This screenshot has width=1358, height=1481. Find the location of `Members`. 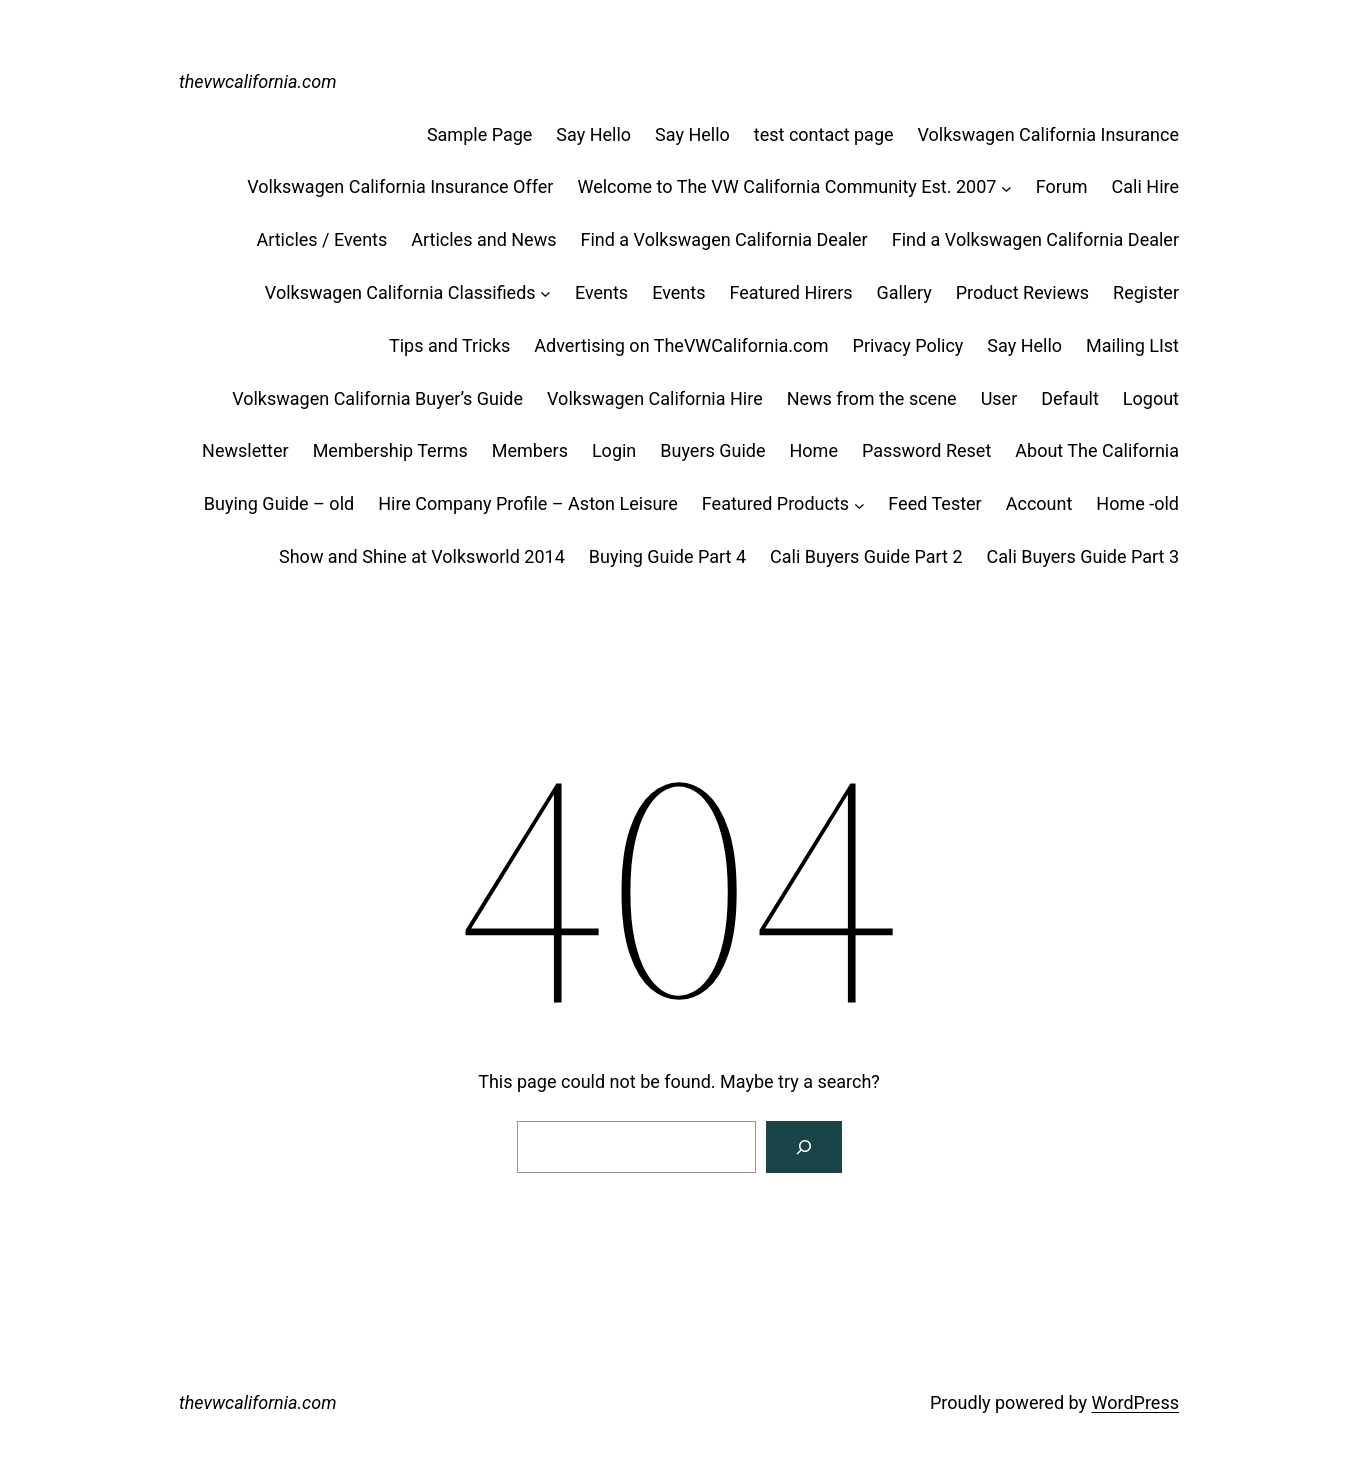

Members is located at coordinates (530, 450).